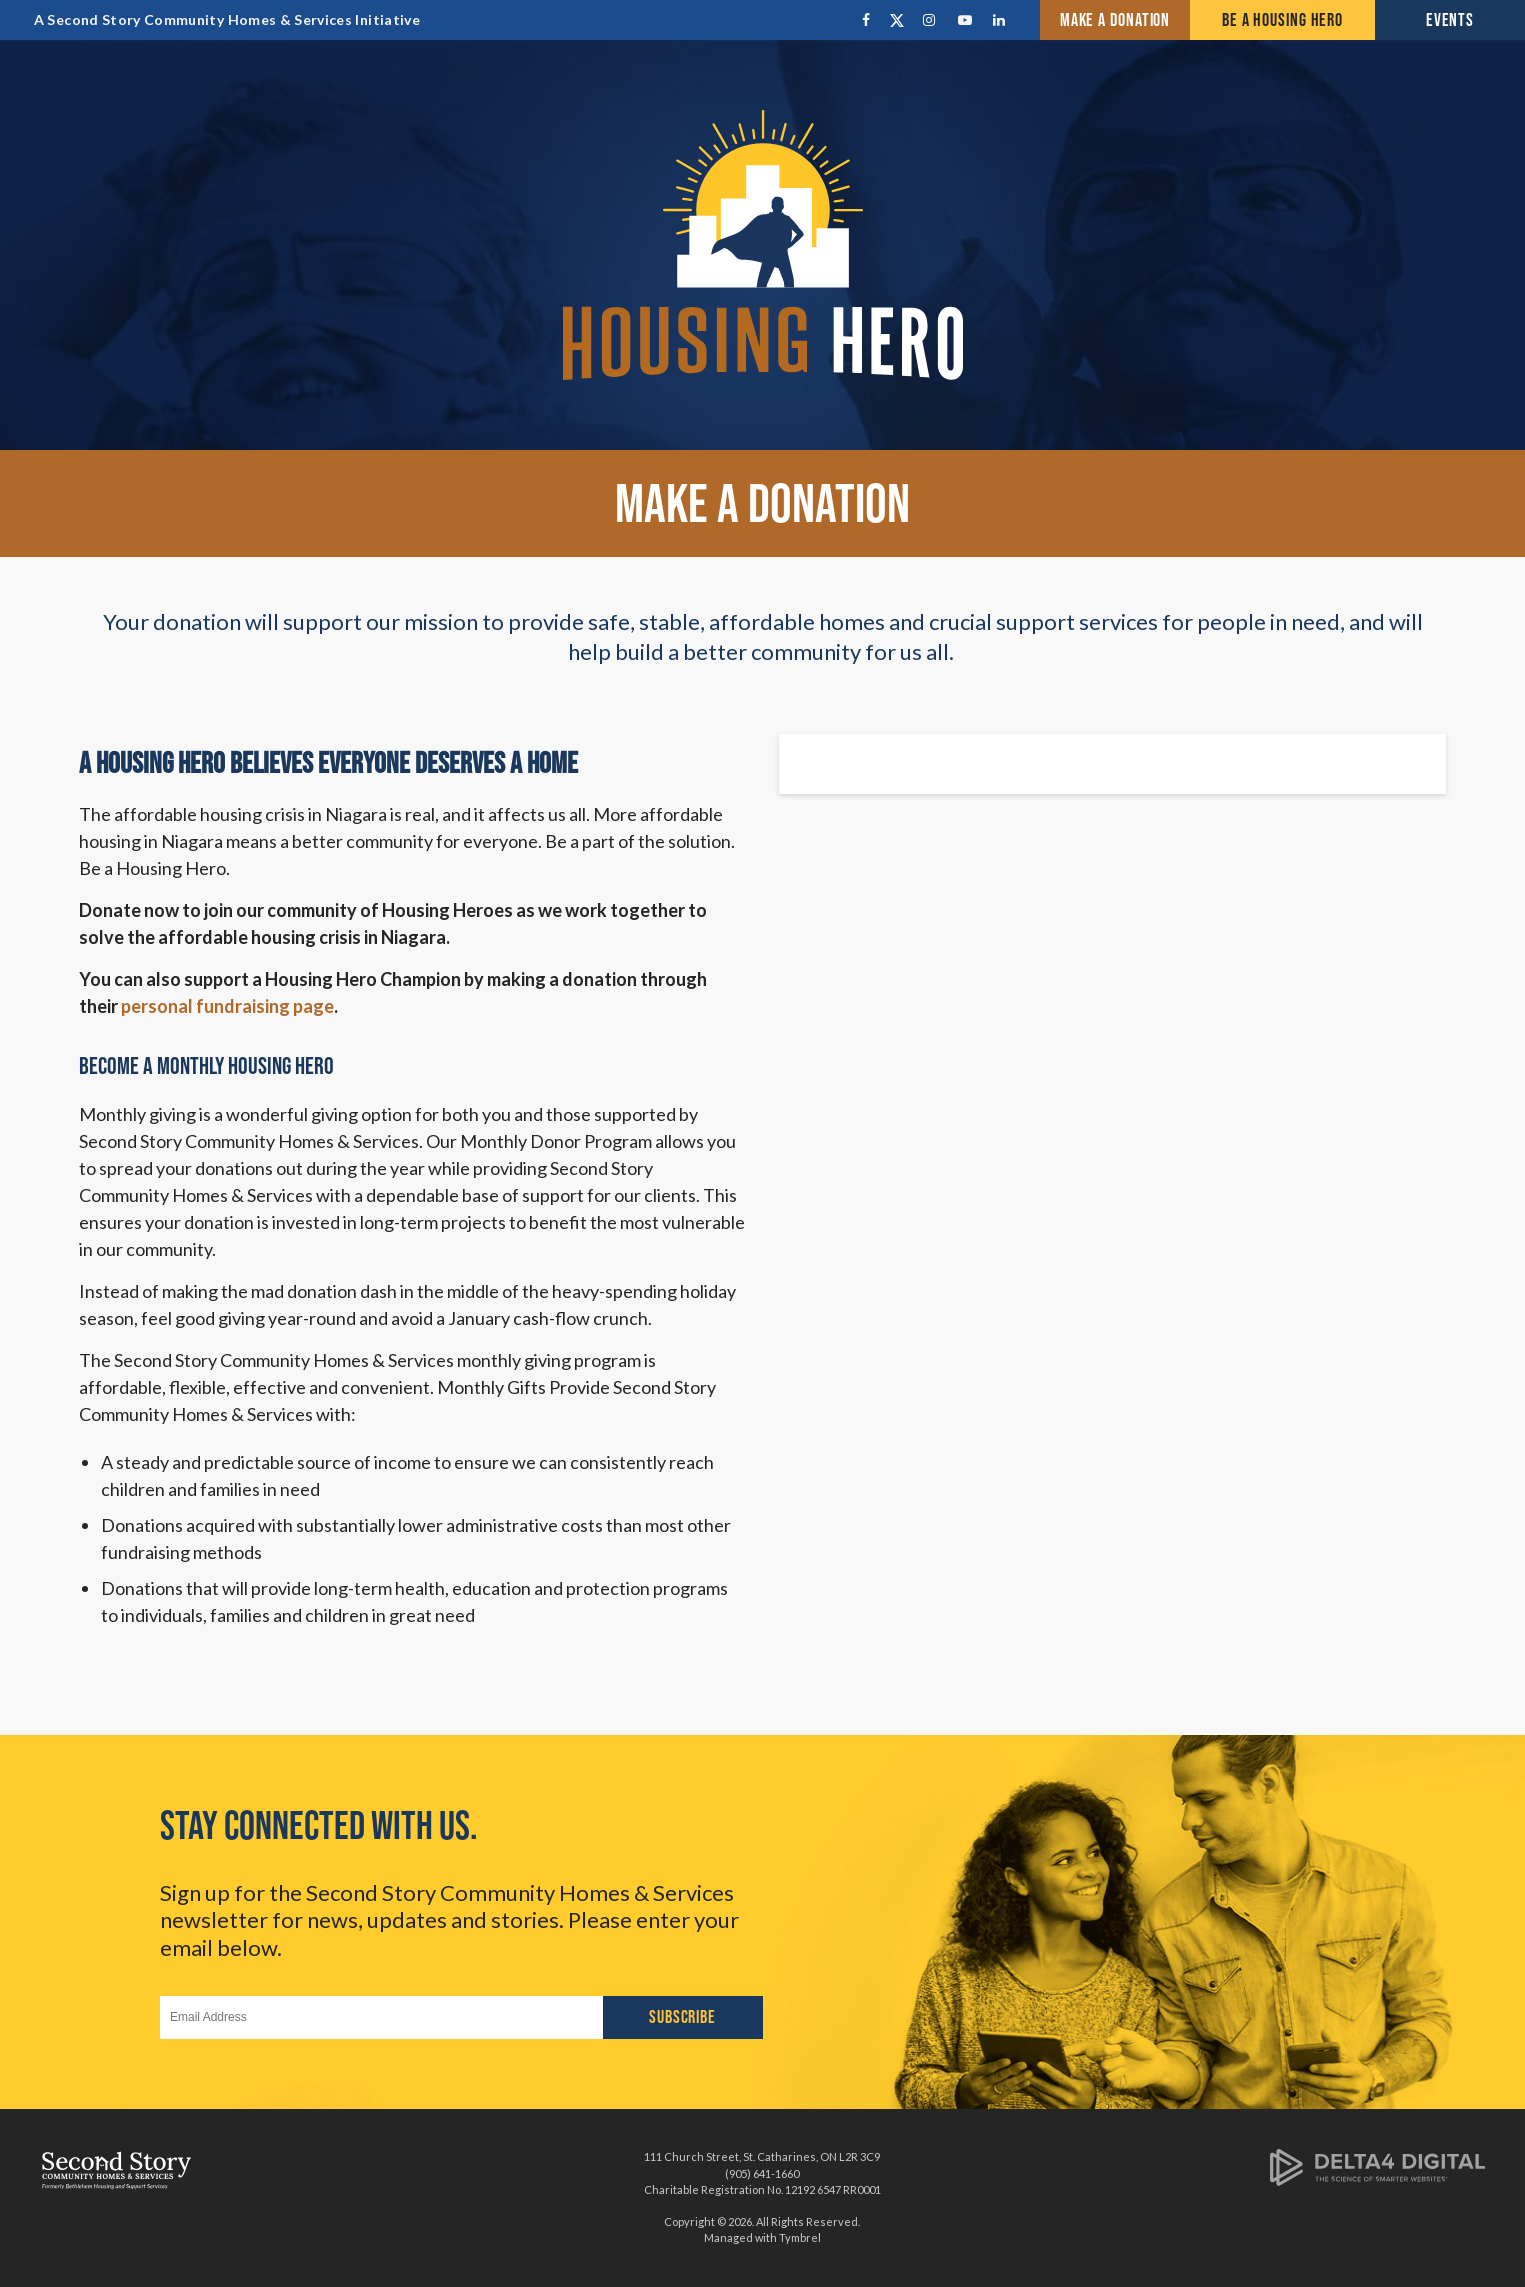 This screenshot has height=2287, width=1525. Describe the element at coordinates (227, 19) in the screenshot. I see `A Second Story Community Homes & Services Initiative` at that location.